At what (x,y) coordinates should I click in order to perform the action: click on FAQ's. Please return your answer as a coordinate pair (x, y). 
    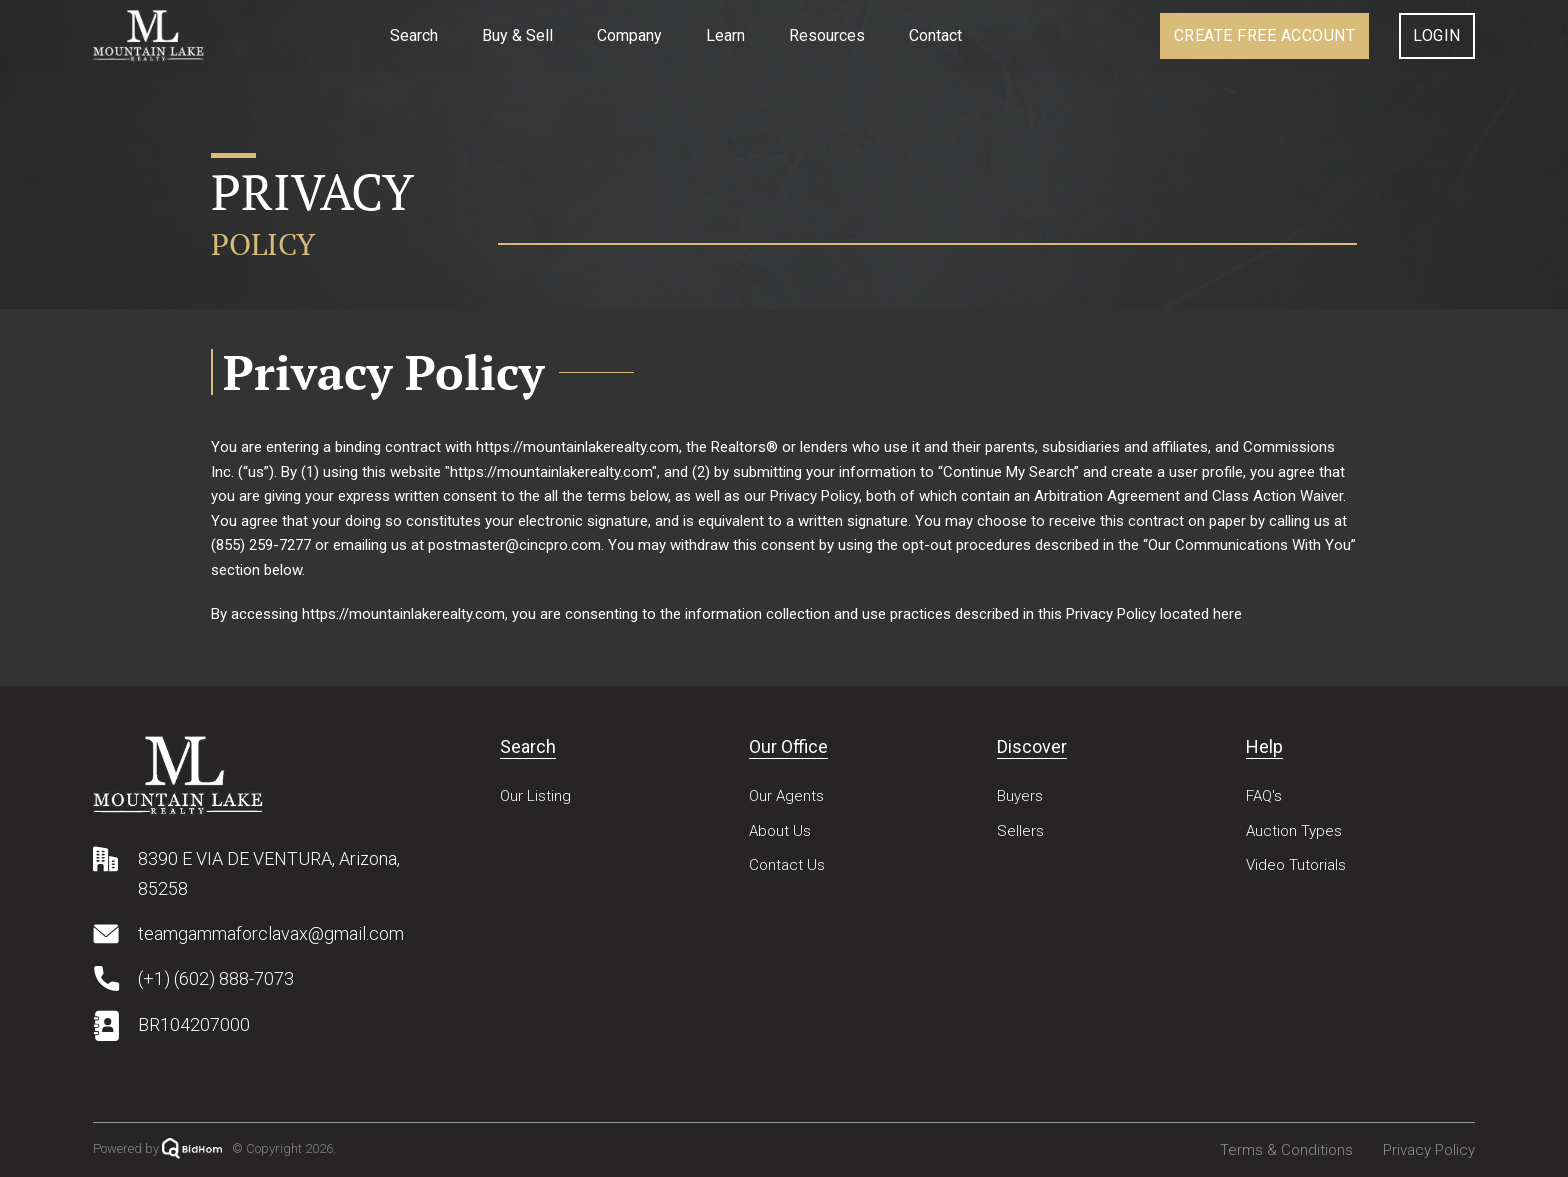
    Looking at the image, I should click on (1264, 796).